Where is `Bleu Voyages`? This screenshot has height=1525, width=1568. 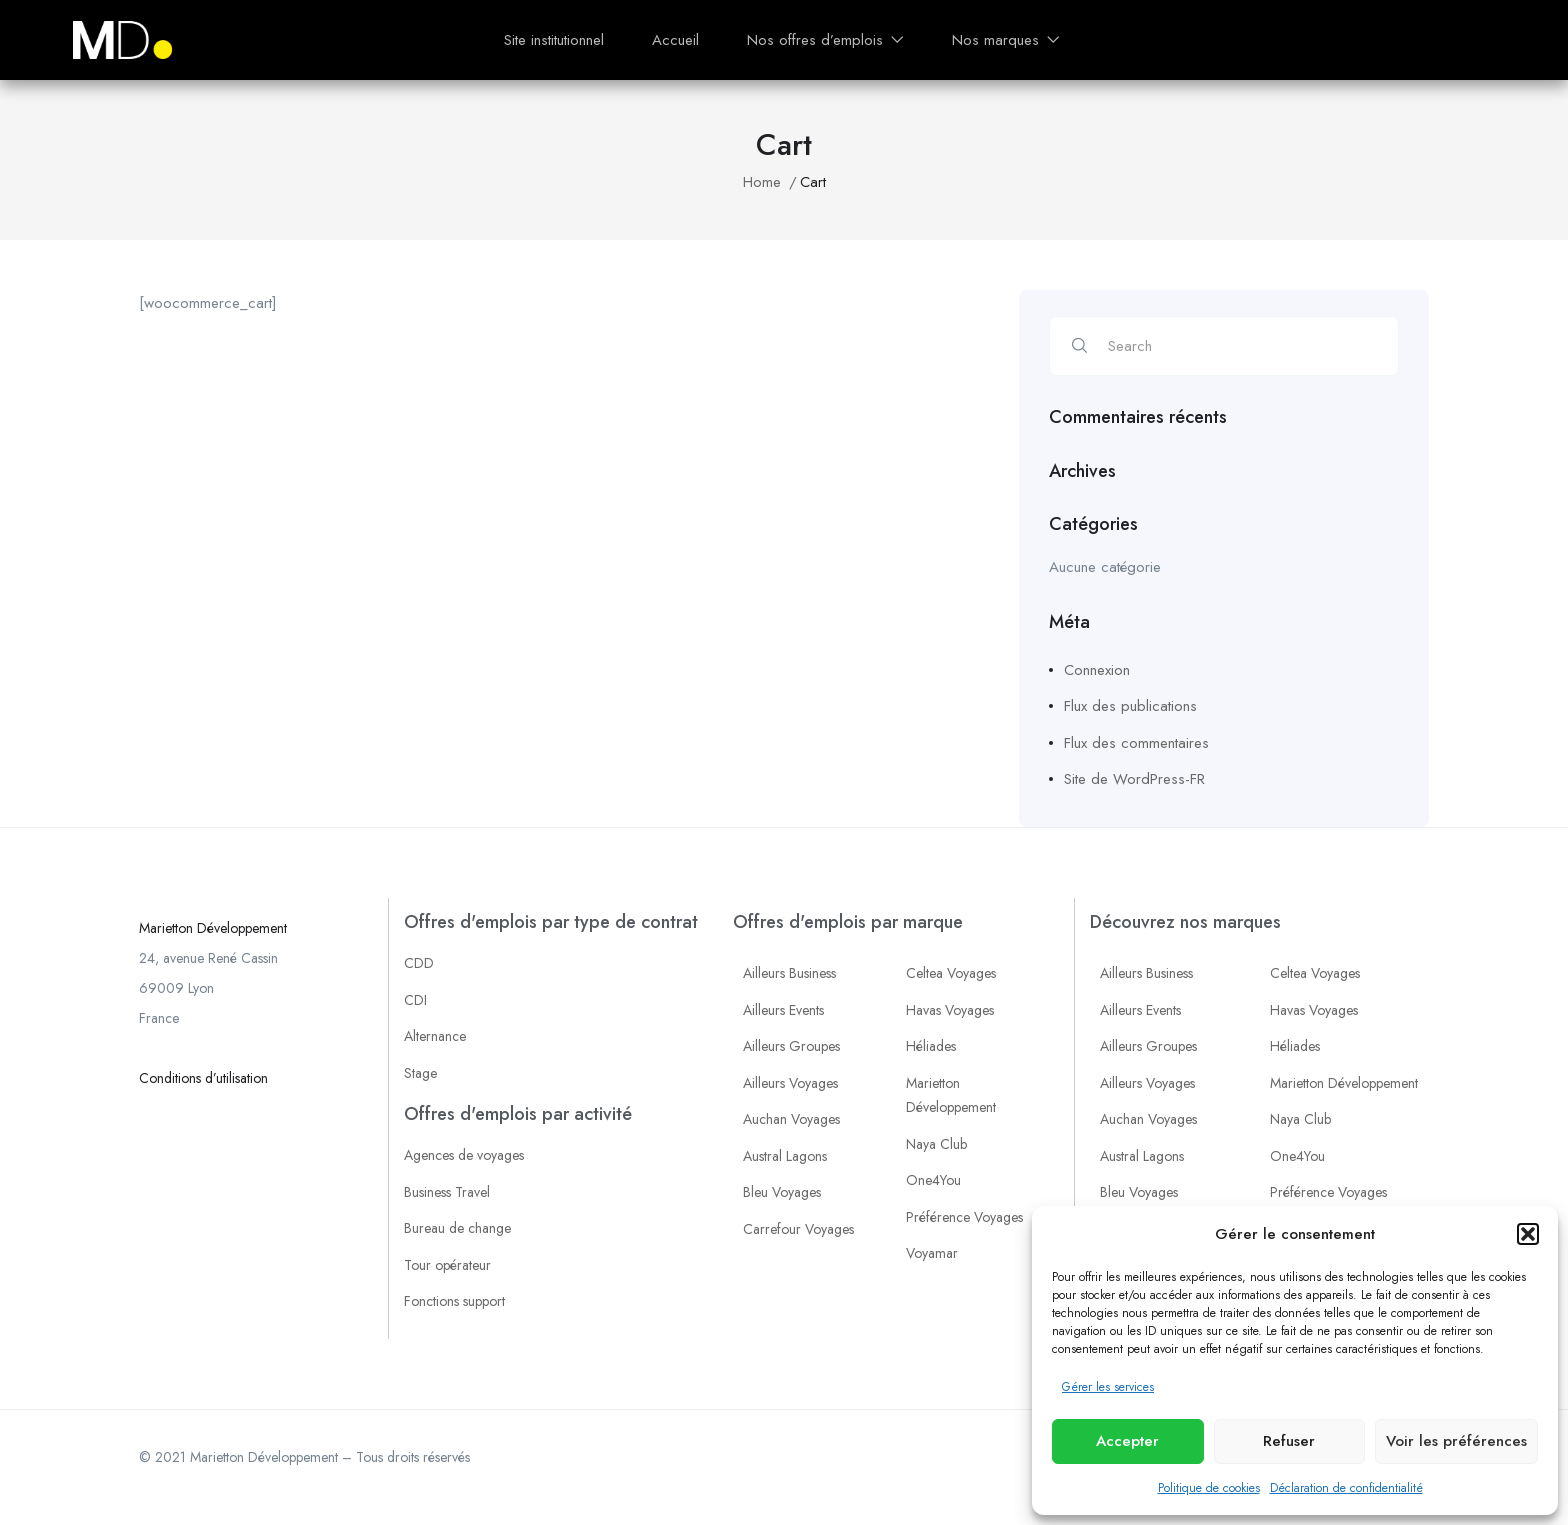 Bleu Voyages is located at coordinates (782, 1192).